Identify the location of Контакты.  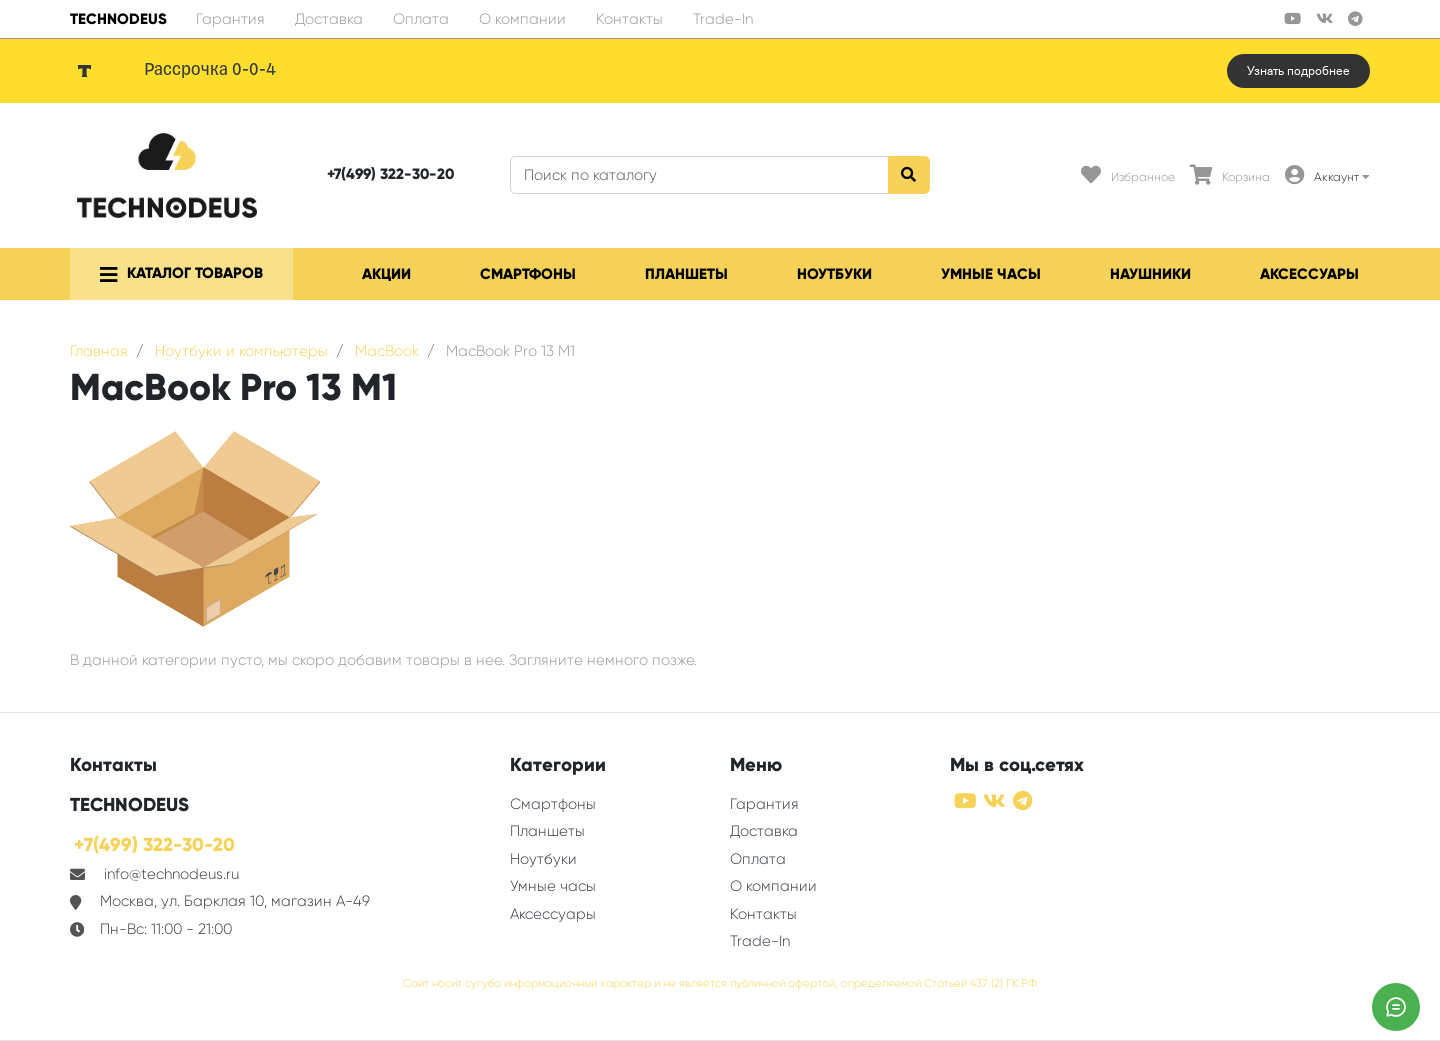
(629, 19).